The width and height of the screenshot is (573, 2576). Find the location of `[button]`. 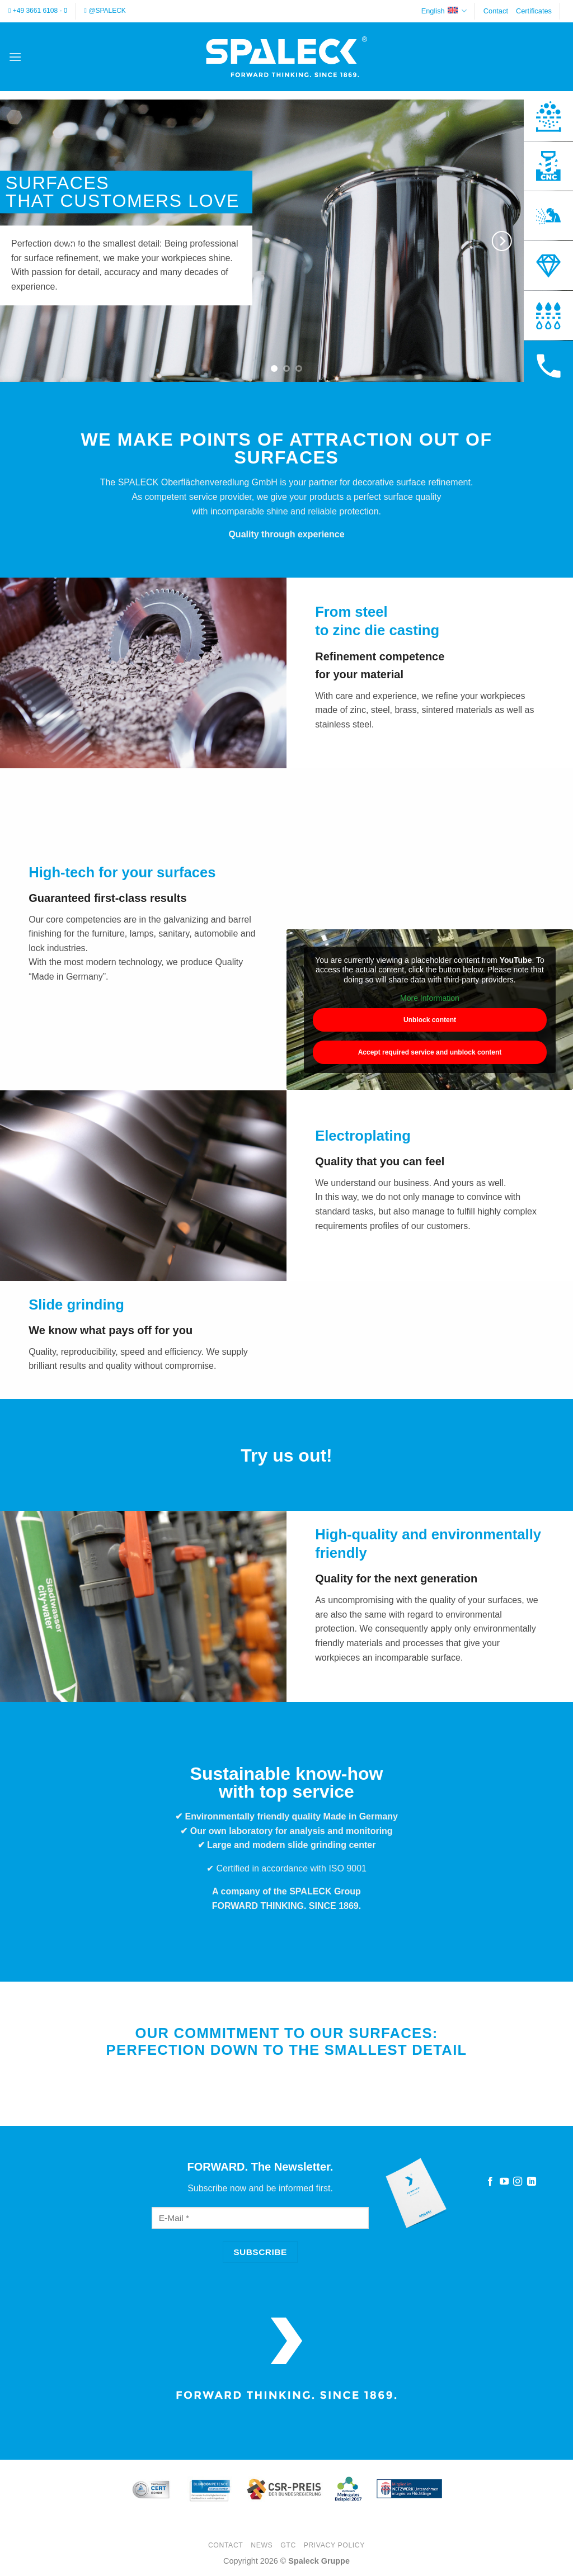

[button] is located at coordinates (15, 56).